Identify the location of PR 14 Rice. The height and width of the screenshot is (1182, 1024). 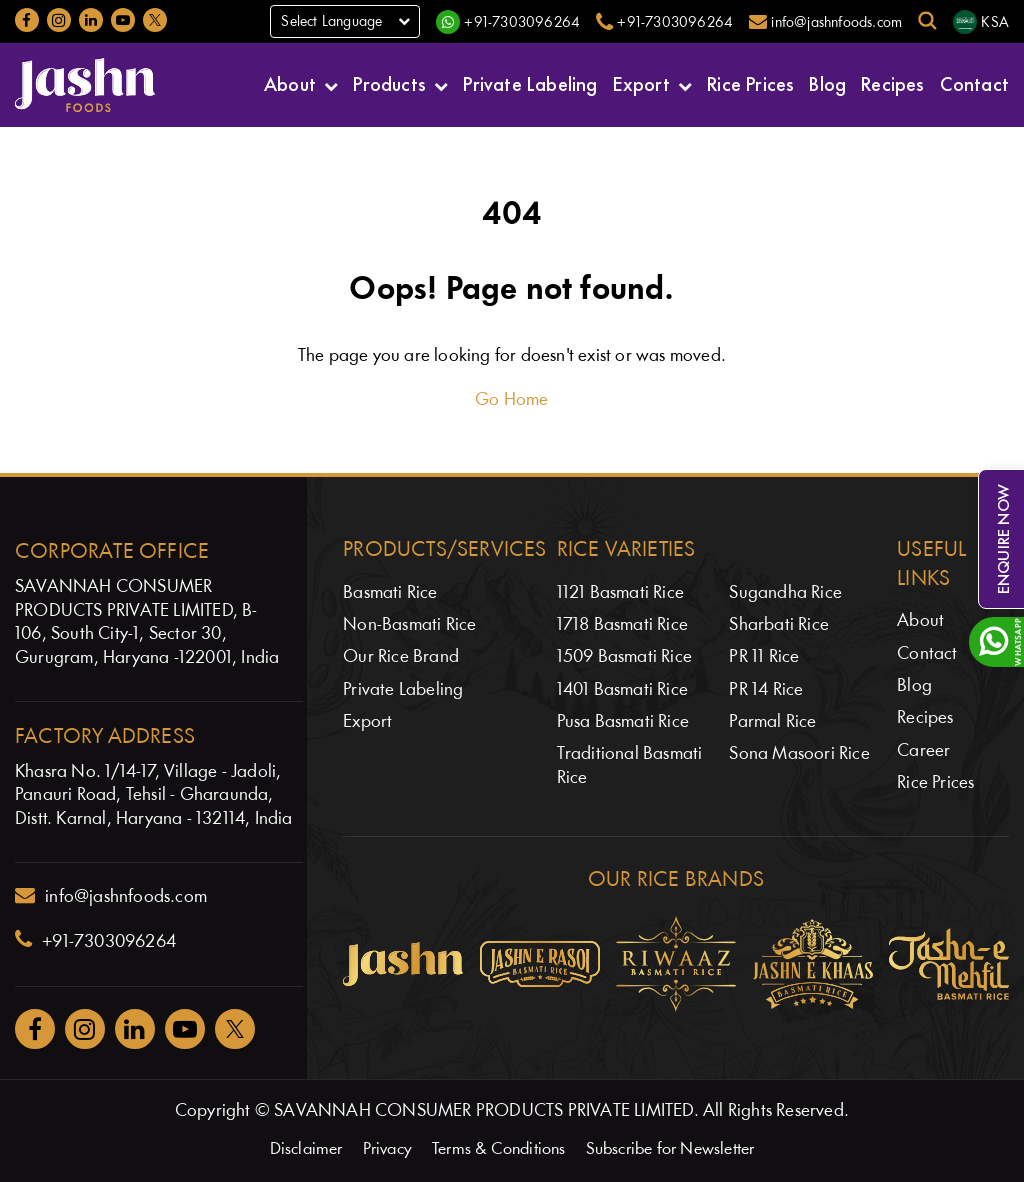
(766, 690).